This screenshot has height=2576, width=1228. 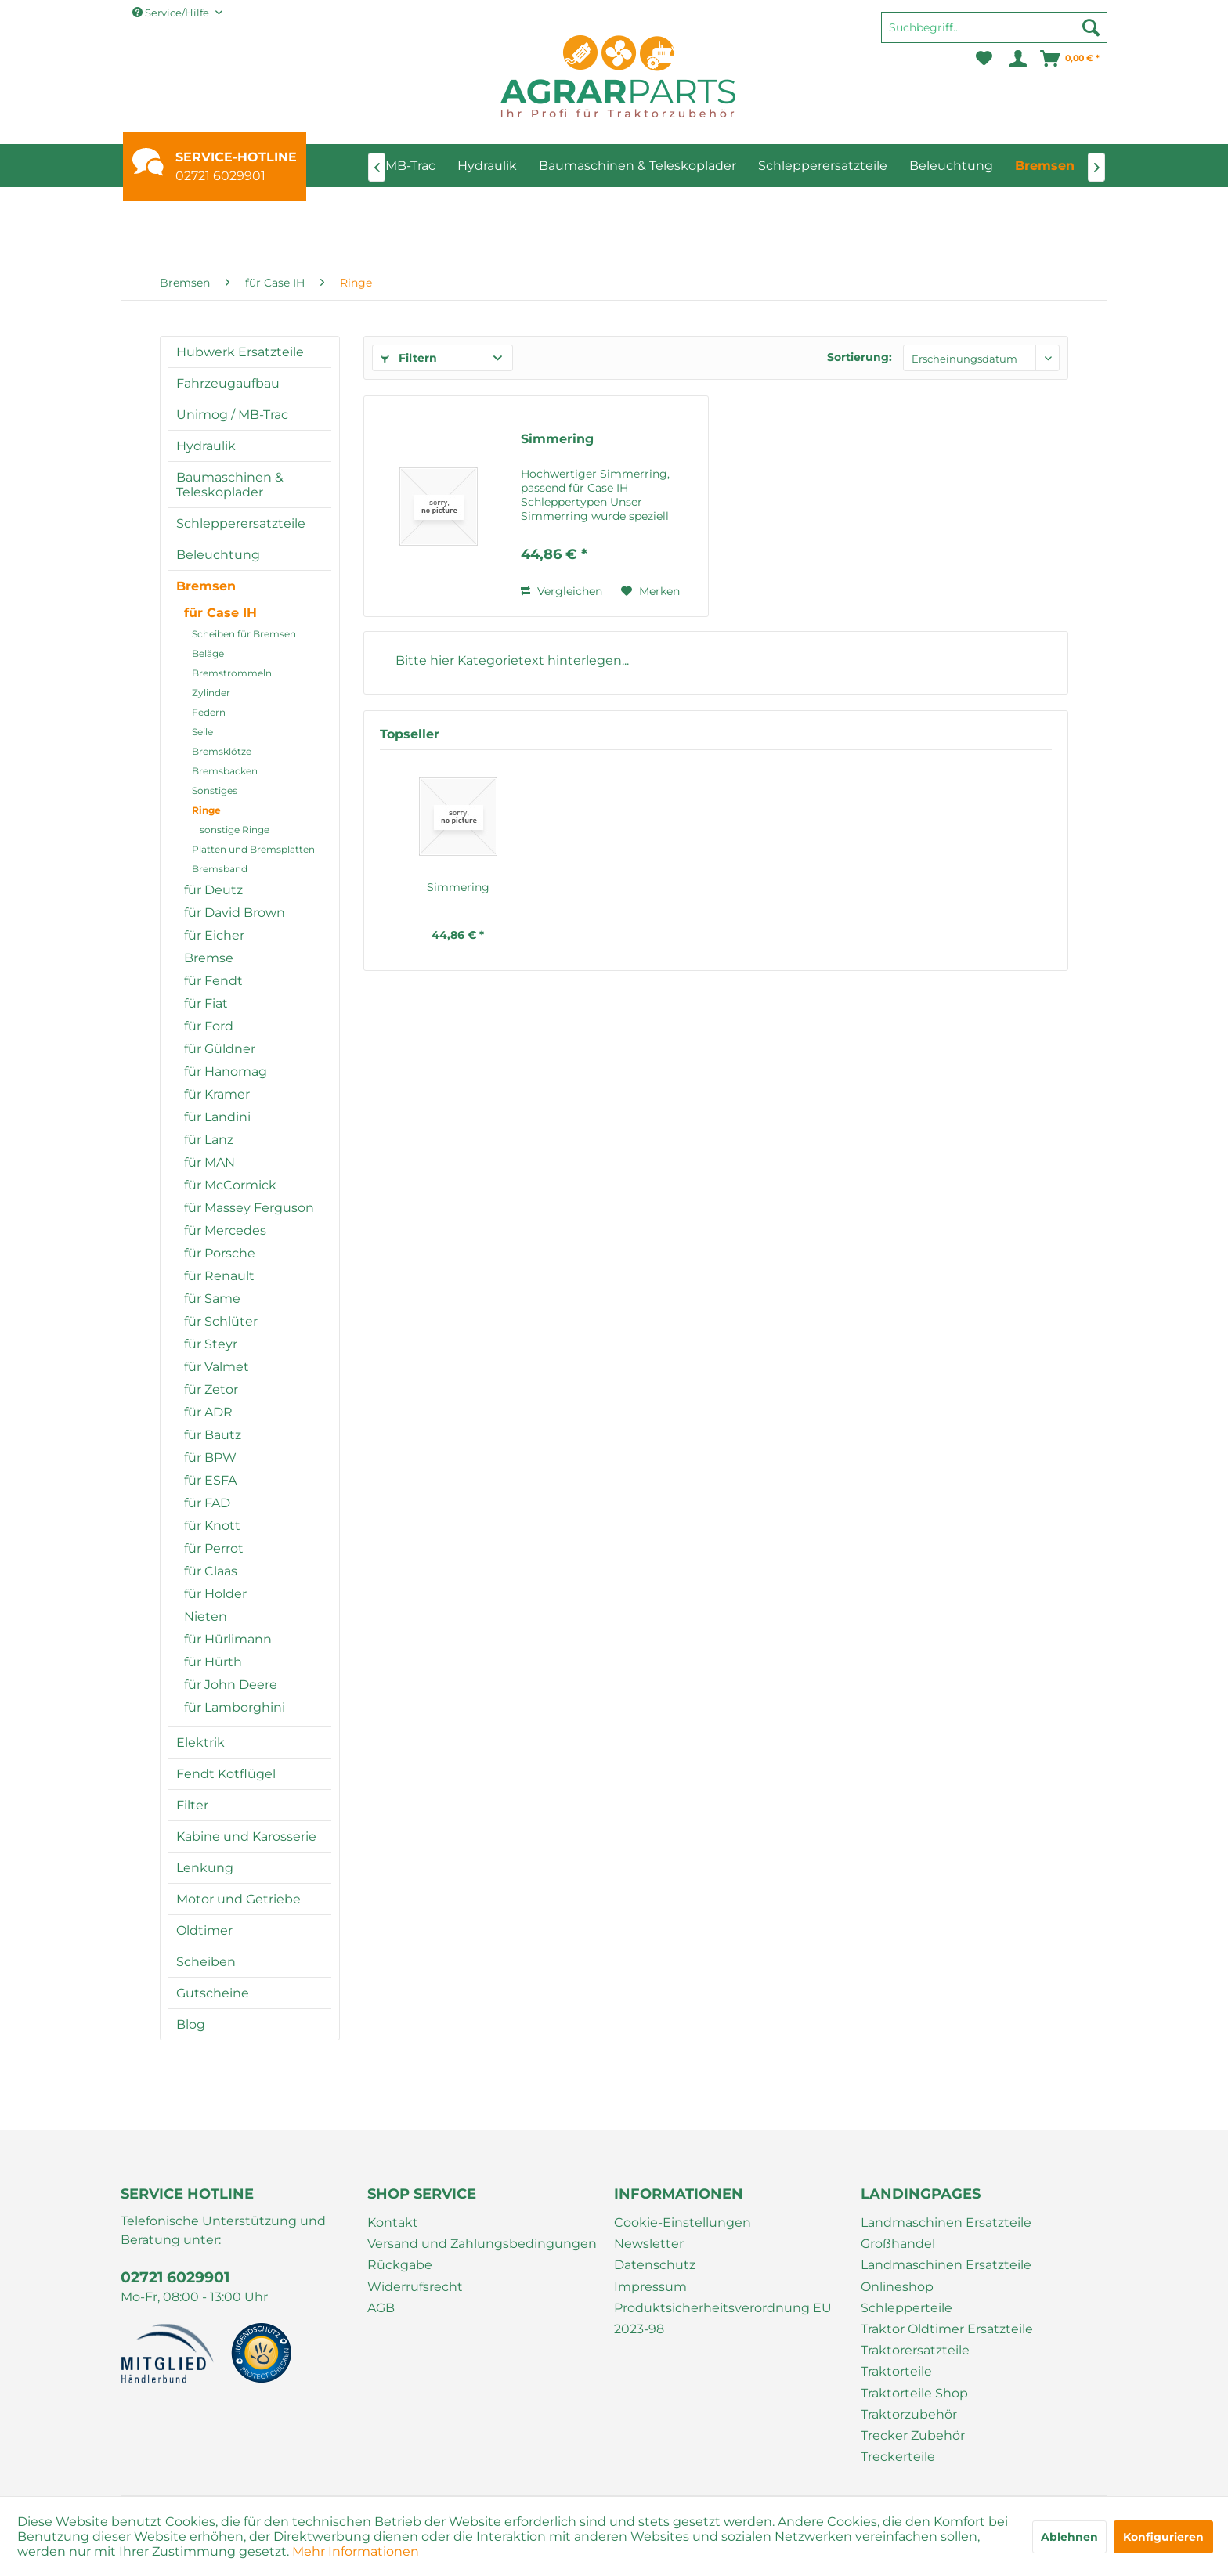 What do you see at coordinates (249, 1207) in the screenshot?
I see `für Massey Ferguson` at bounding box center [249, 1207].